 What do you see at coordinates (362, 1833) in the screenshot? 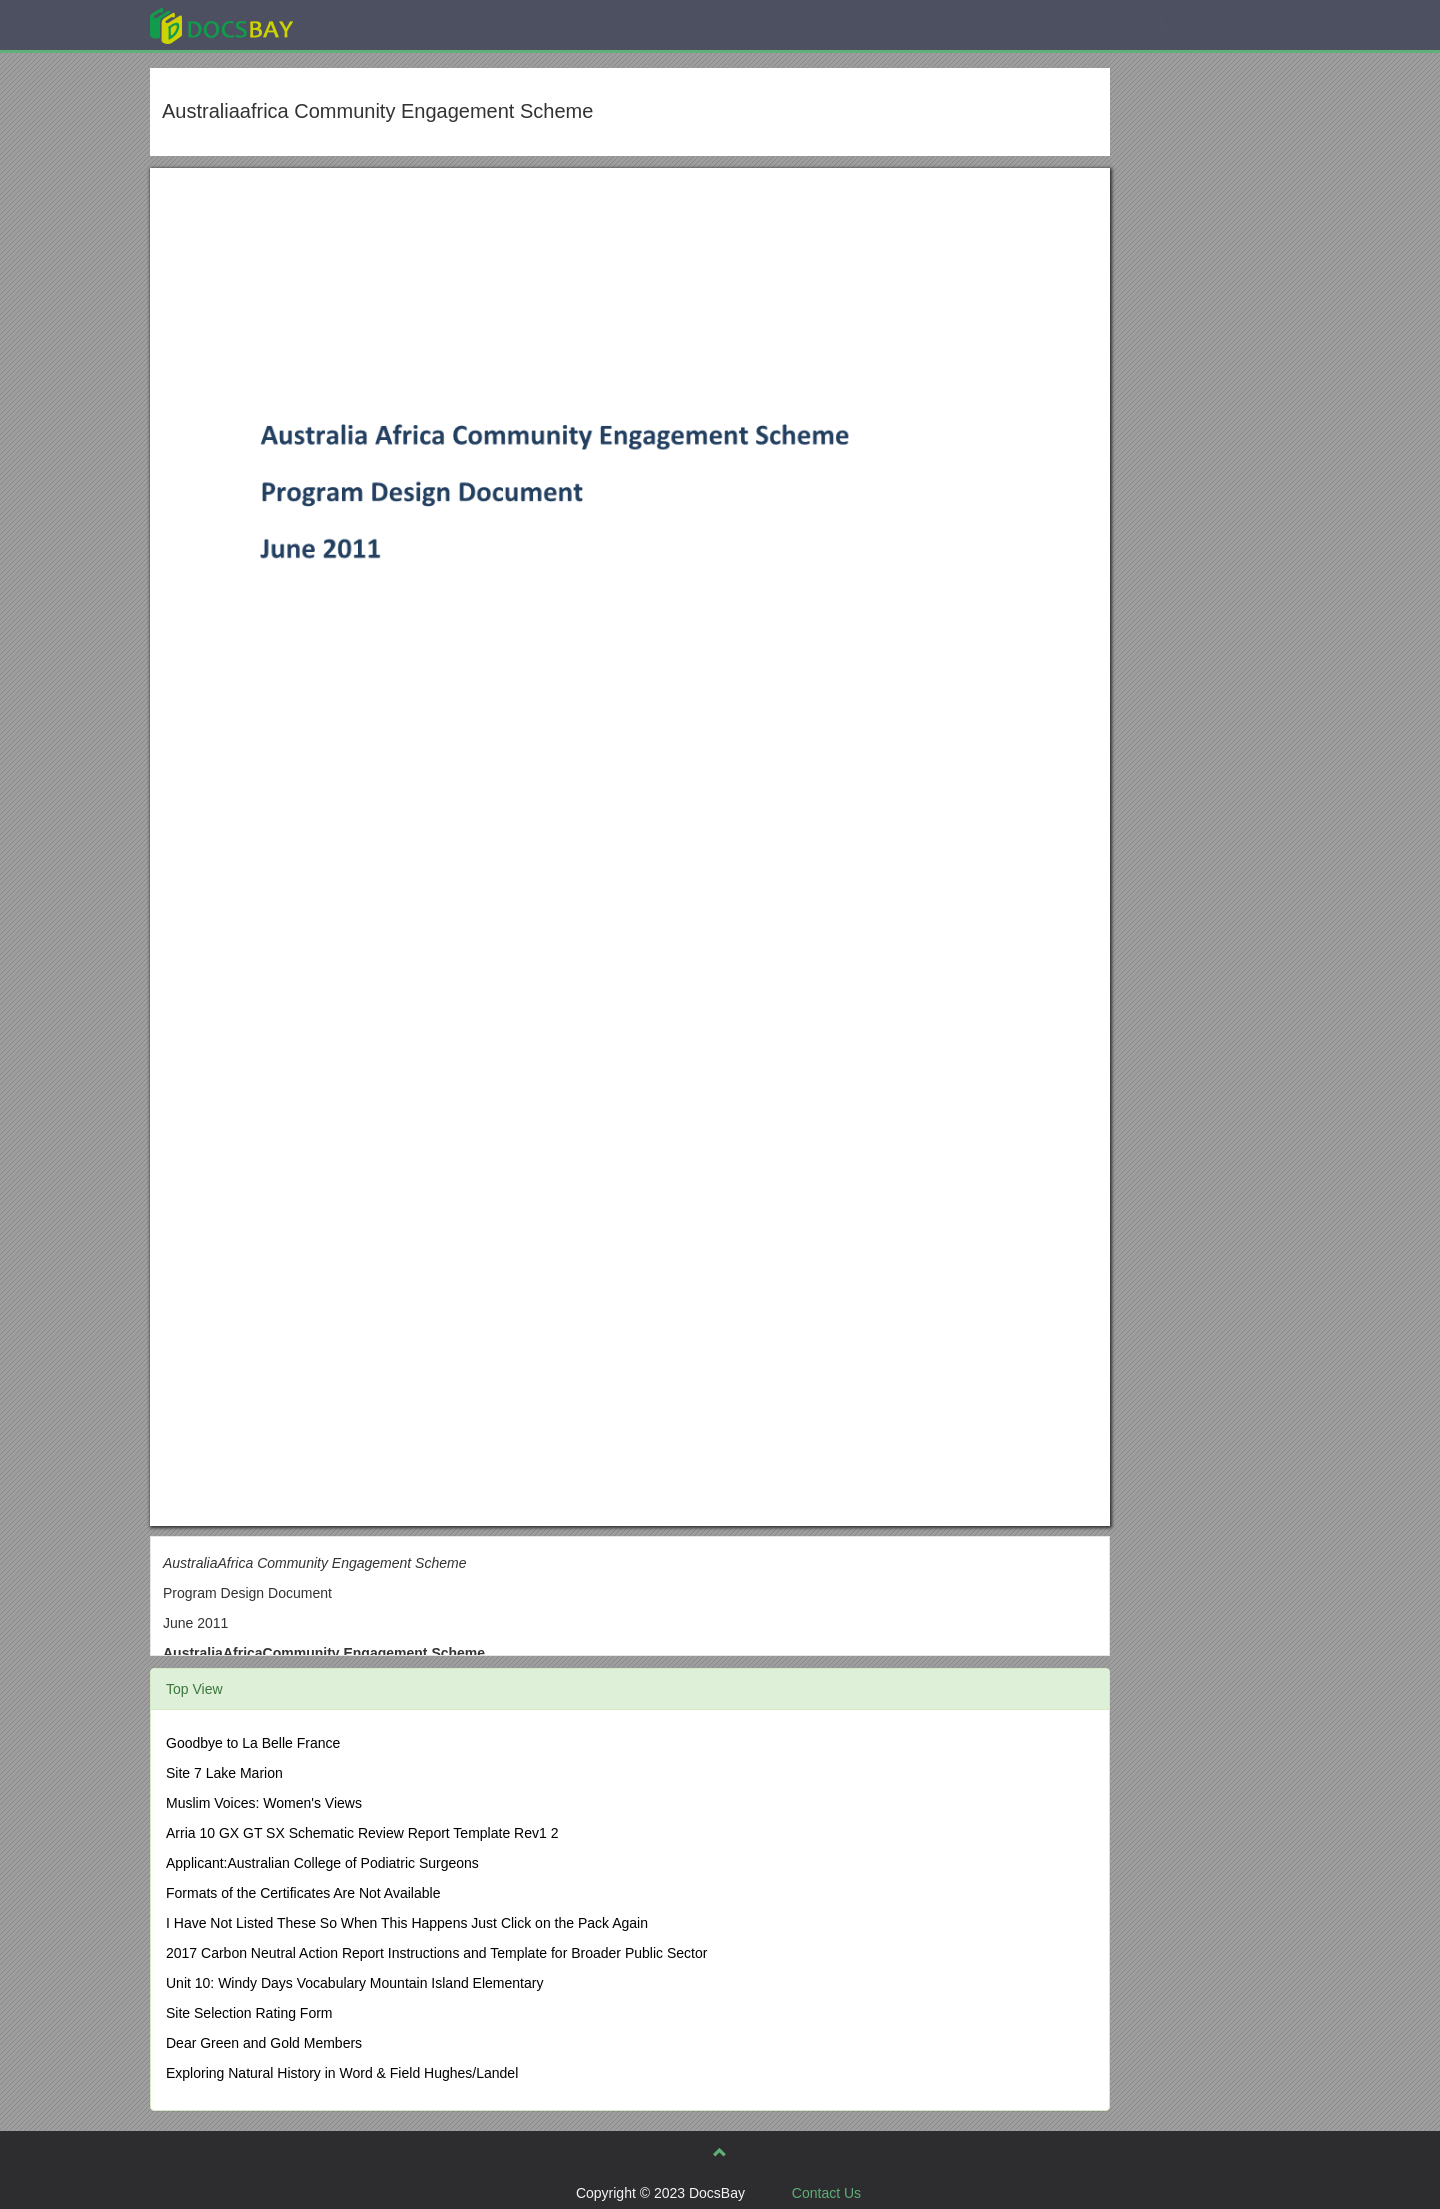
I see `Arria 10 GX GT SX Schematic Review Report Template Rev1 2` at bounding box center [362, 1833].